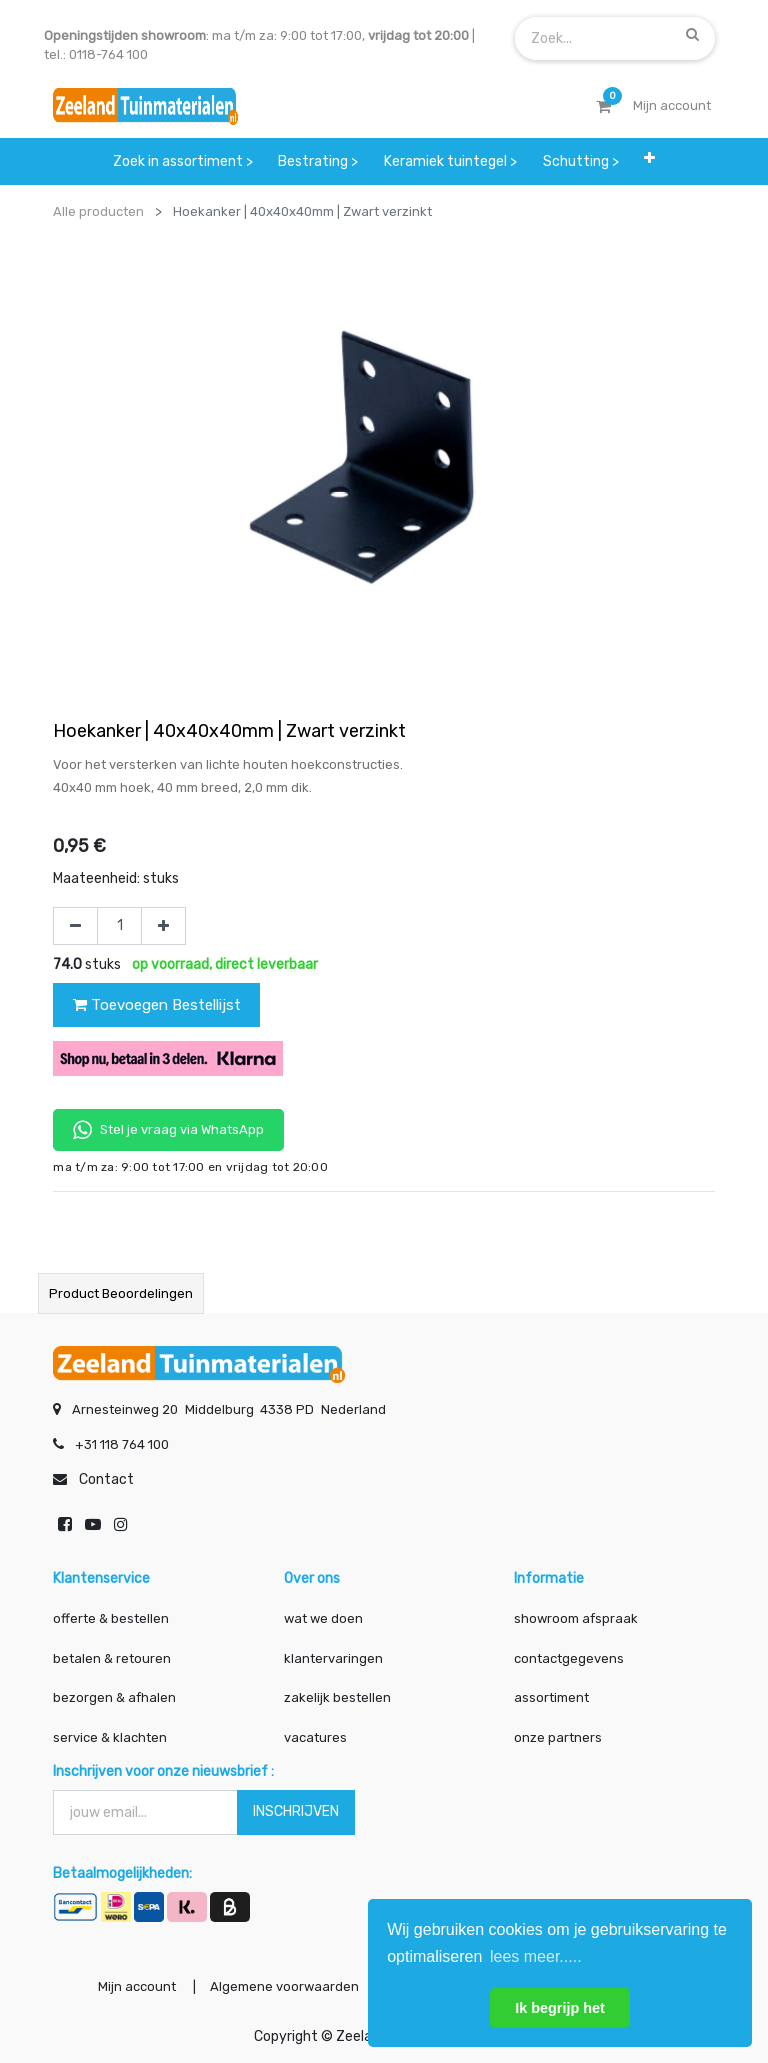  I want to click on [Verwijder één], so click(75, 926).